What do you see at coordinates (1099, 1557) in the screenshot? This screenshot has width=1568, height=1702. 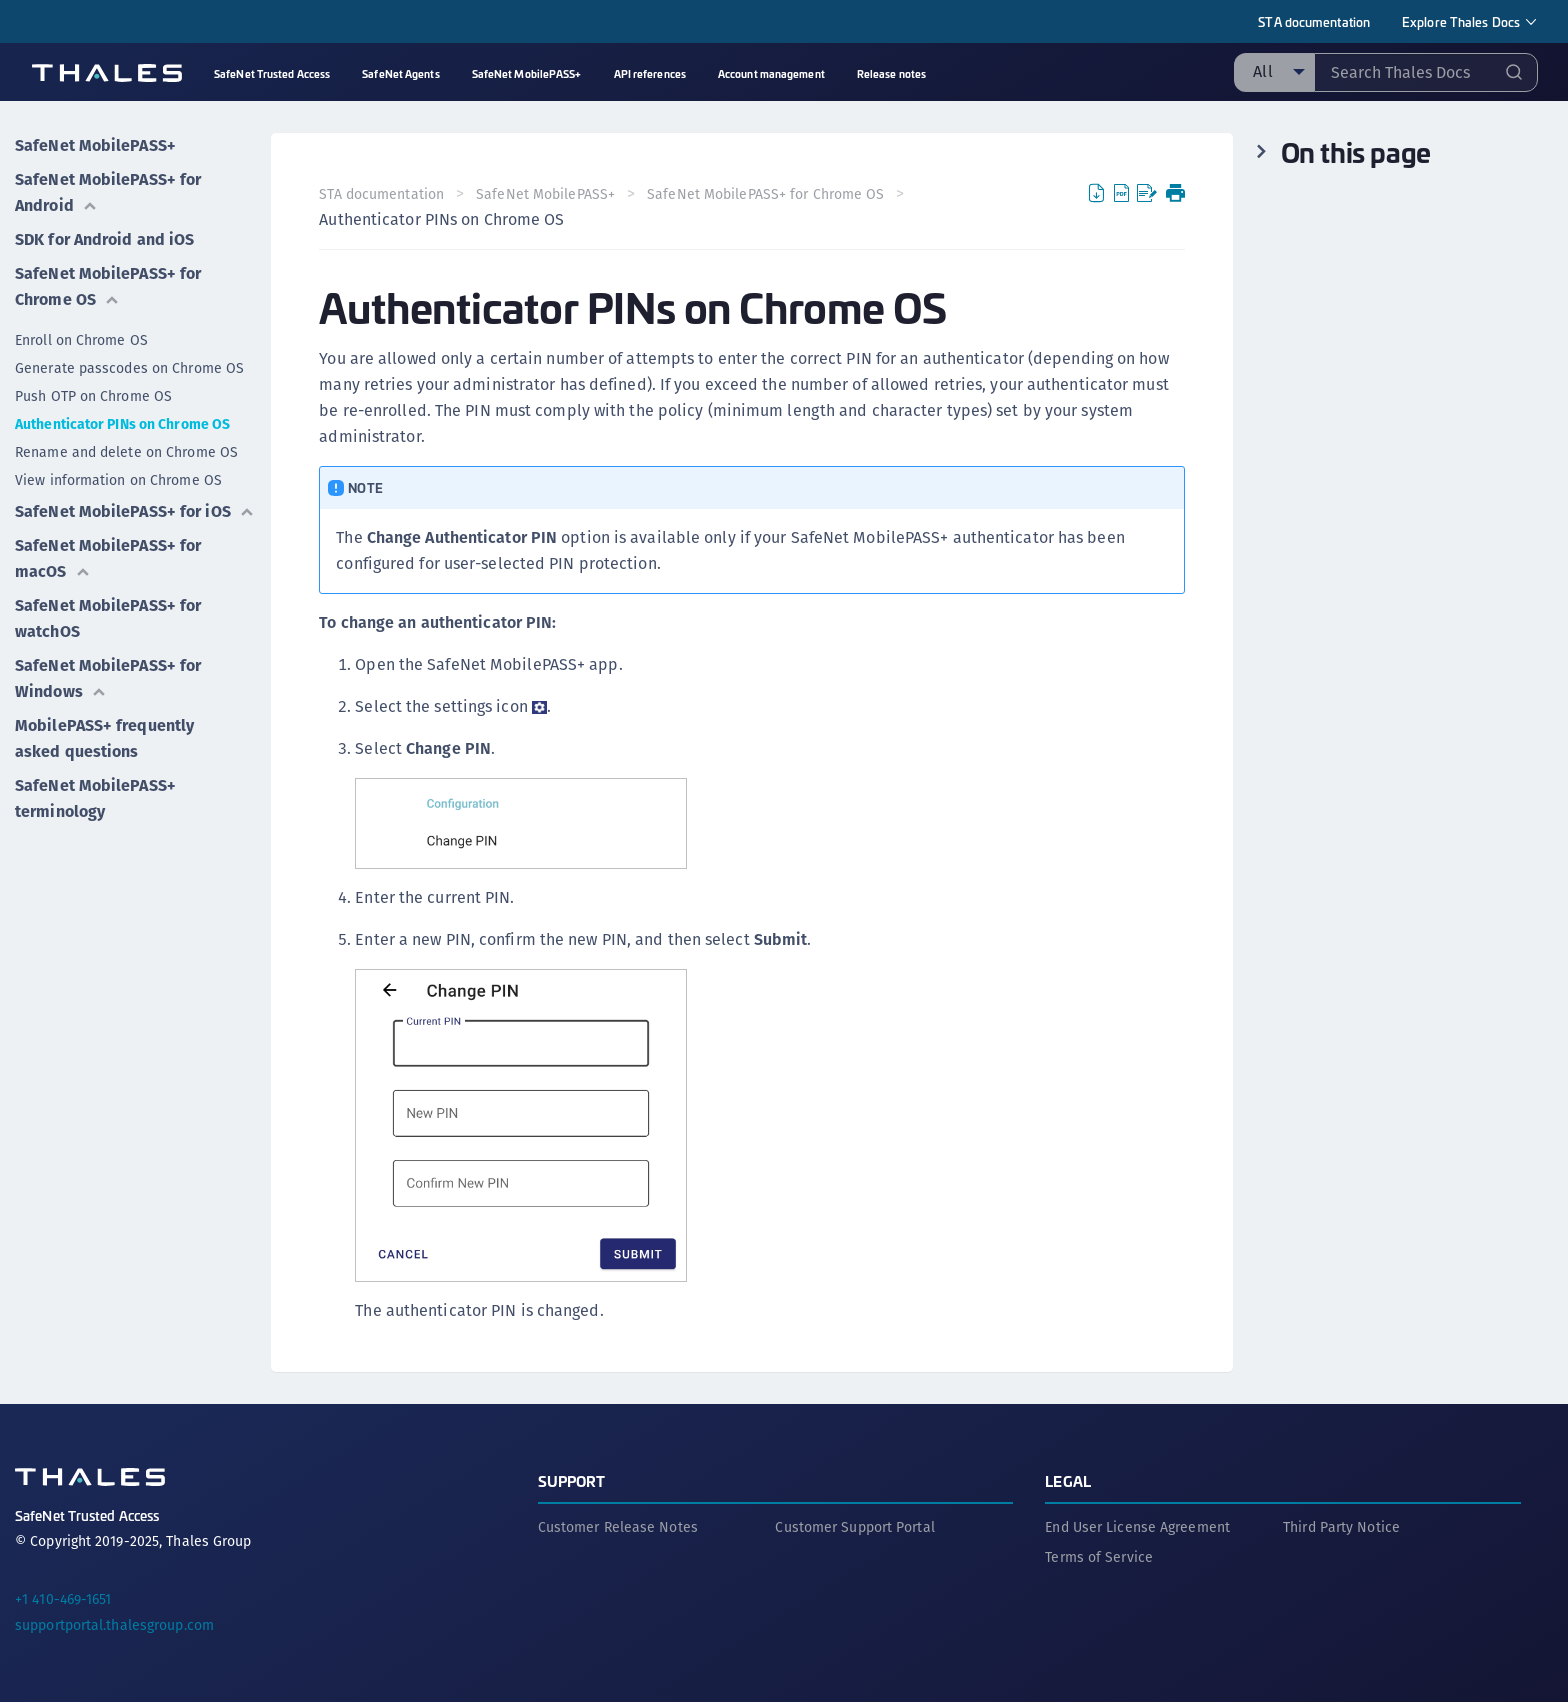 I see `Terms of Service` at bounding box center [1099, 1557].